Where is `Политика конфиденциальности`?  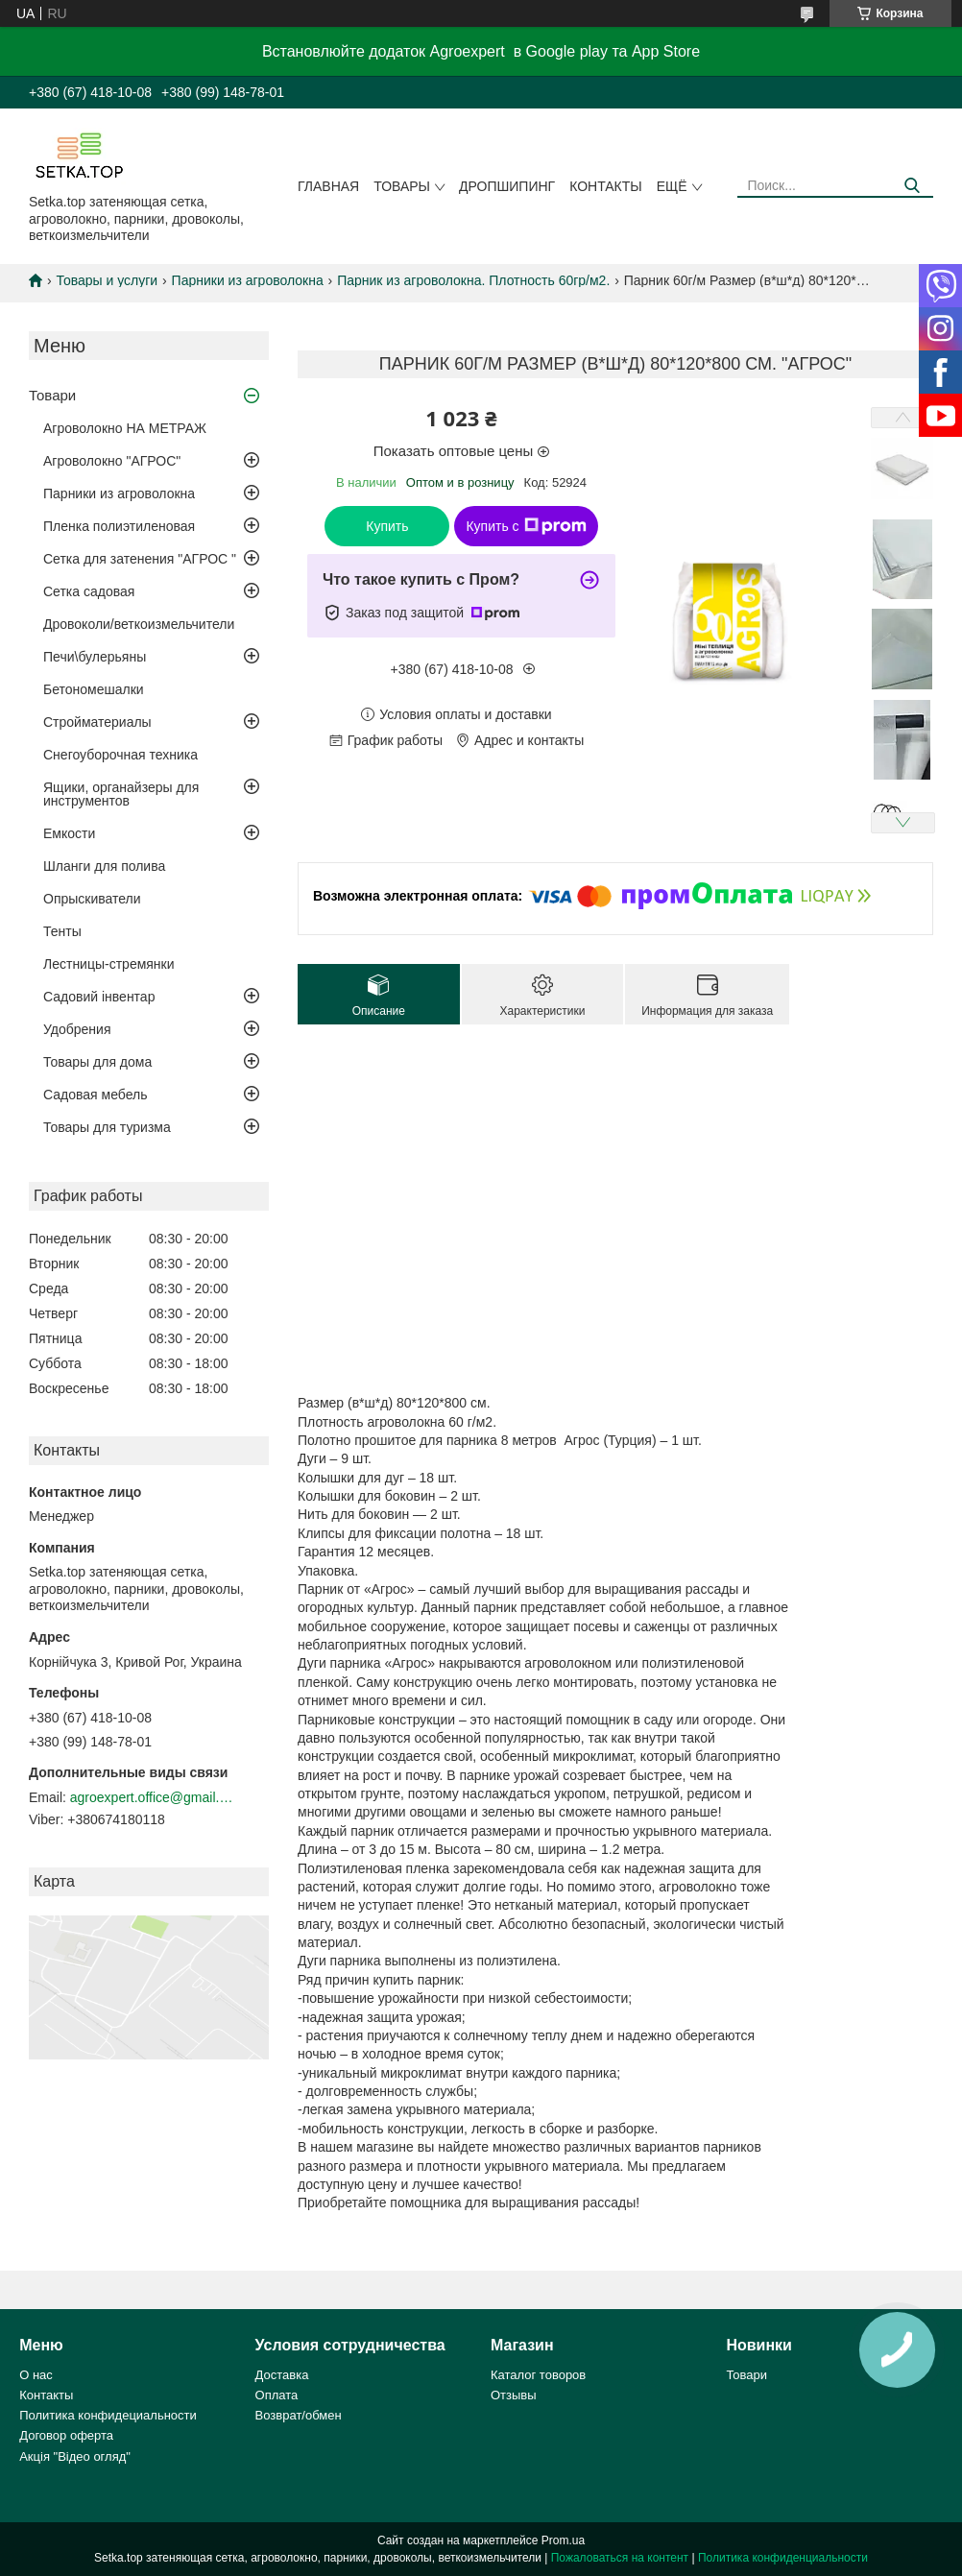
Политика конфиденциальности is located at coordinates (783, 2557).